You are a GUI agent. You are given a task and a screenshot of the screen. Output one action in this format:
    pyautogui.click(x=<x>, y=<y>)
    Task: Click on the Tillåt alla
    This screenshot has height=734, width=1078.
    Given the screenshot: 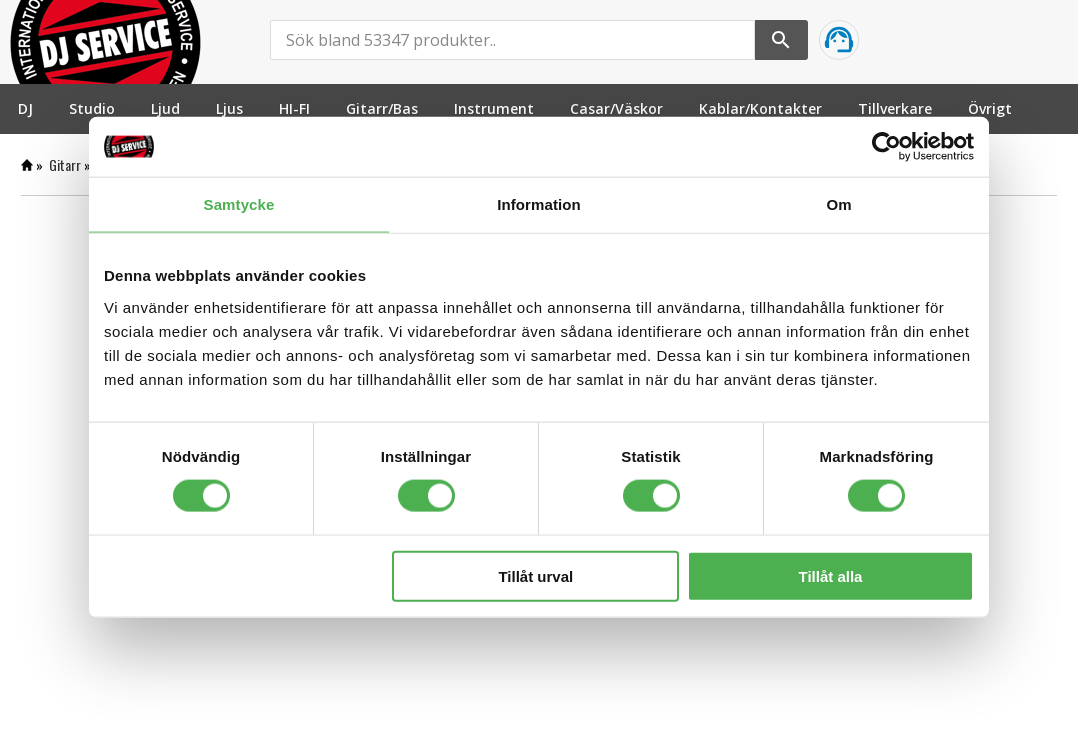 What is the action you would take?
    pyautogui.click(x=830, y=575)
    